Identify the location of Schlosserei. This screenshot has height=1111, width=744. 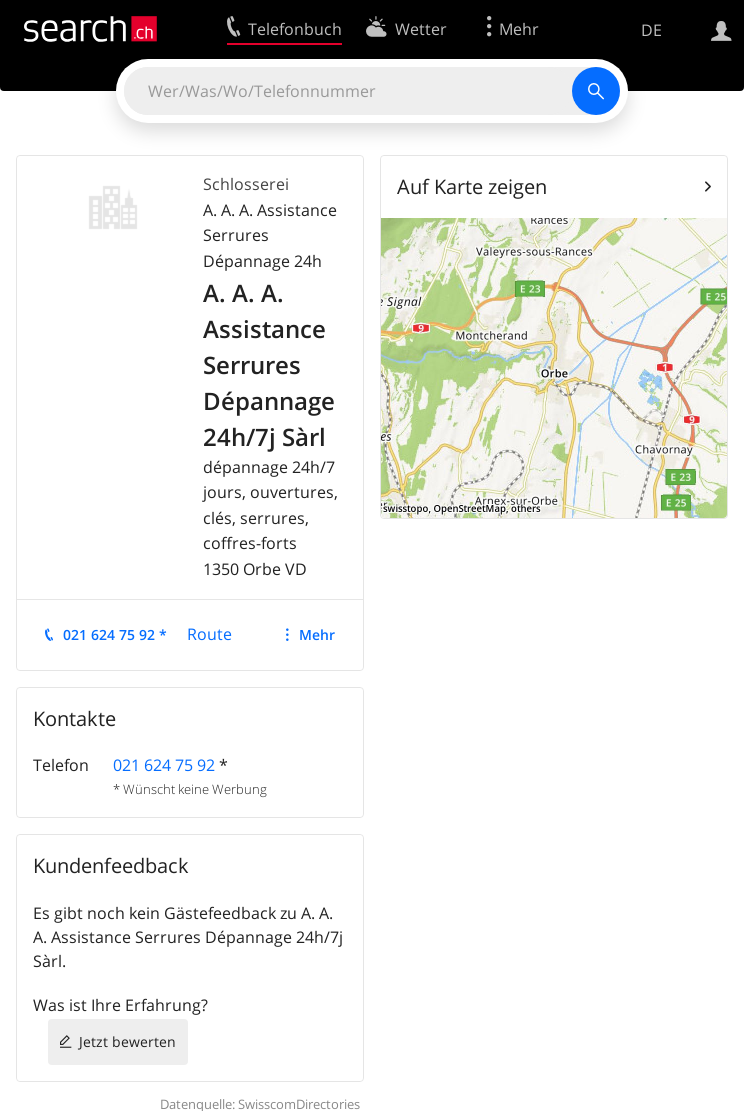
(246, 184).